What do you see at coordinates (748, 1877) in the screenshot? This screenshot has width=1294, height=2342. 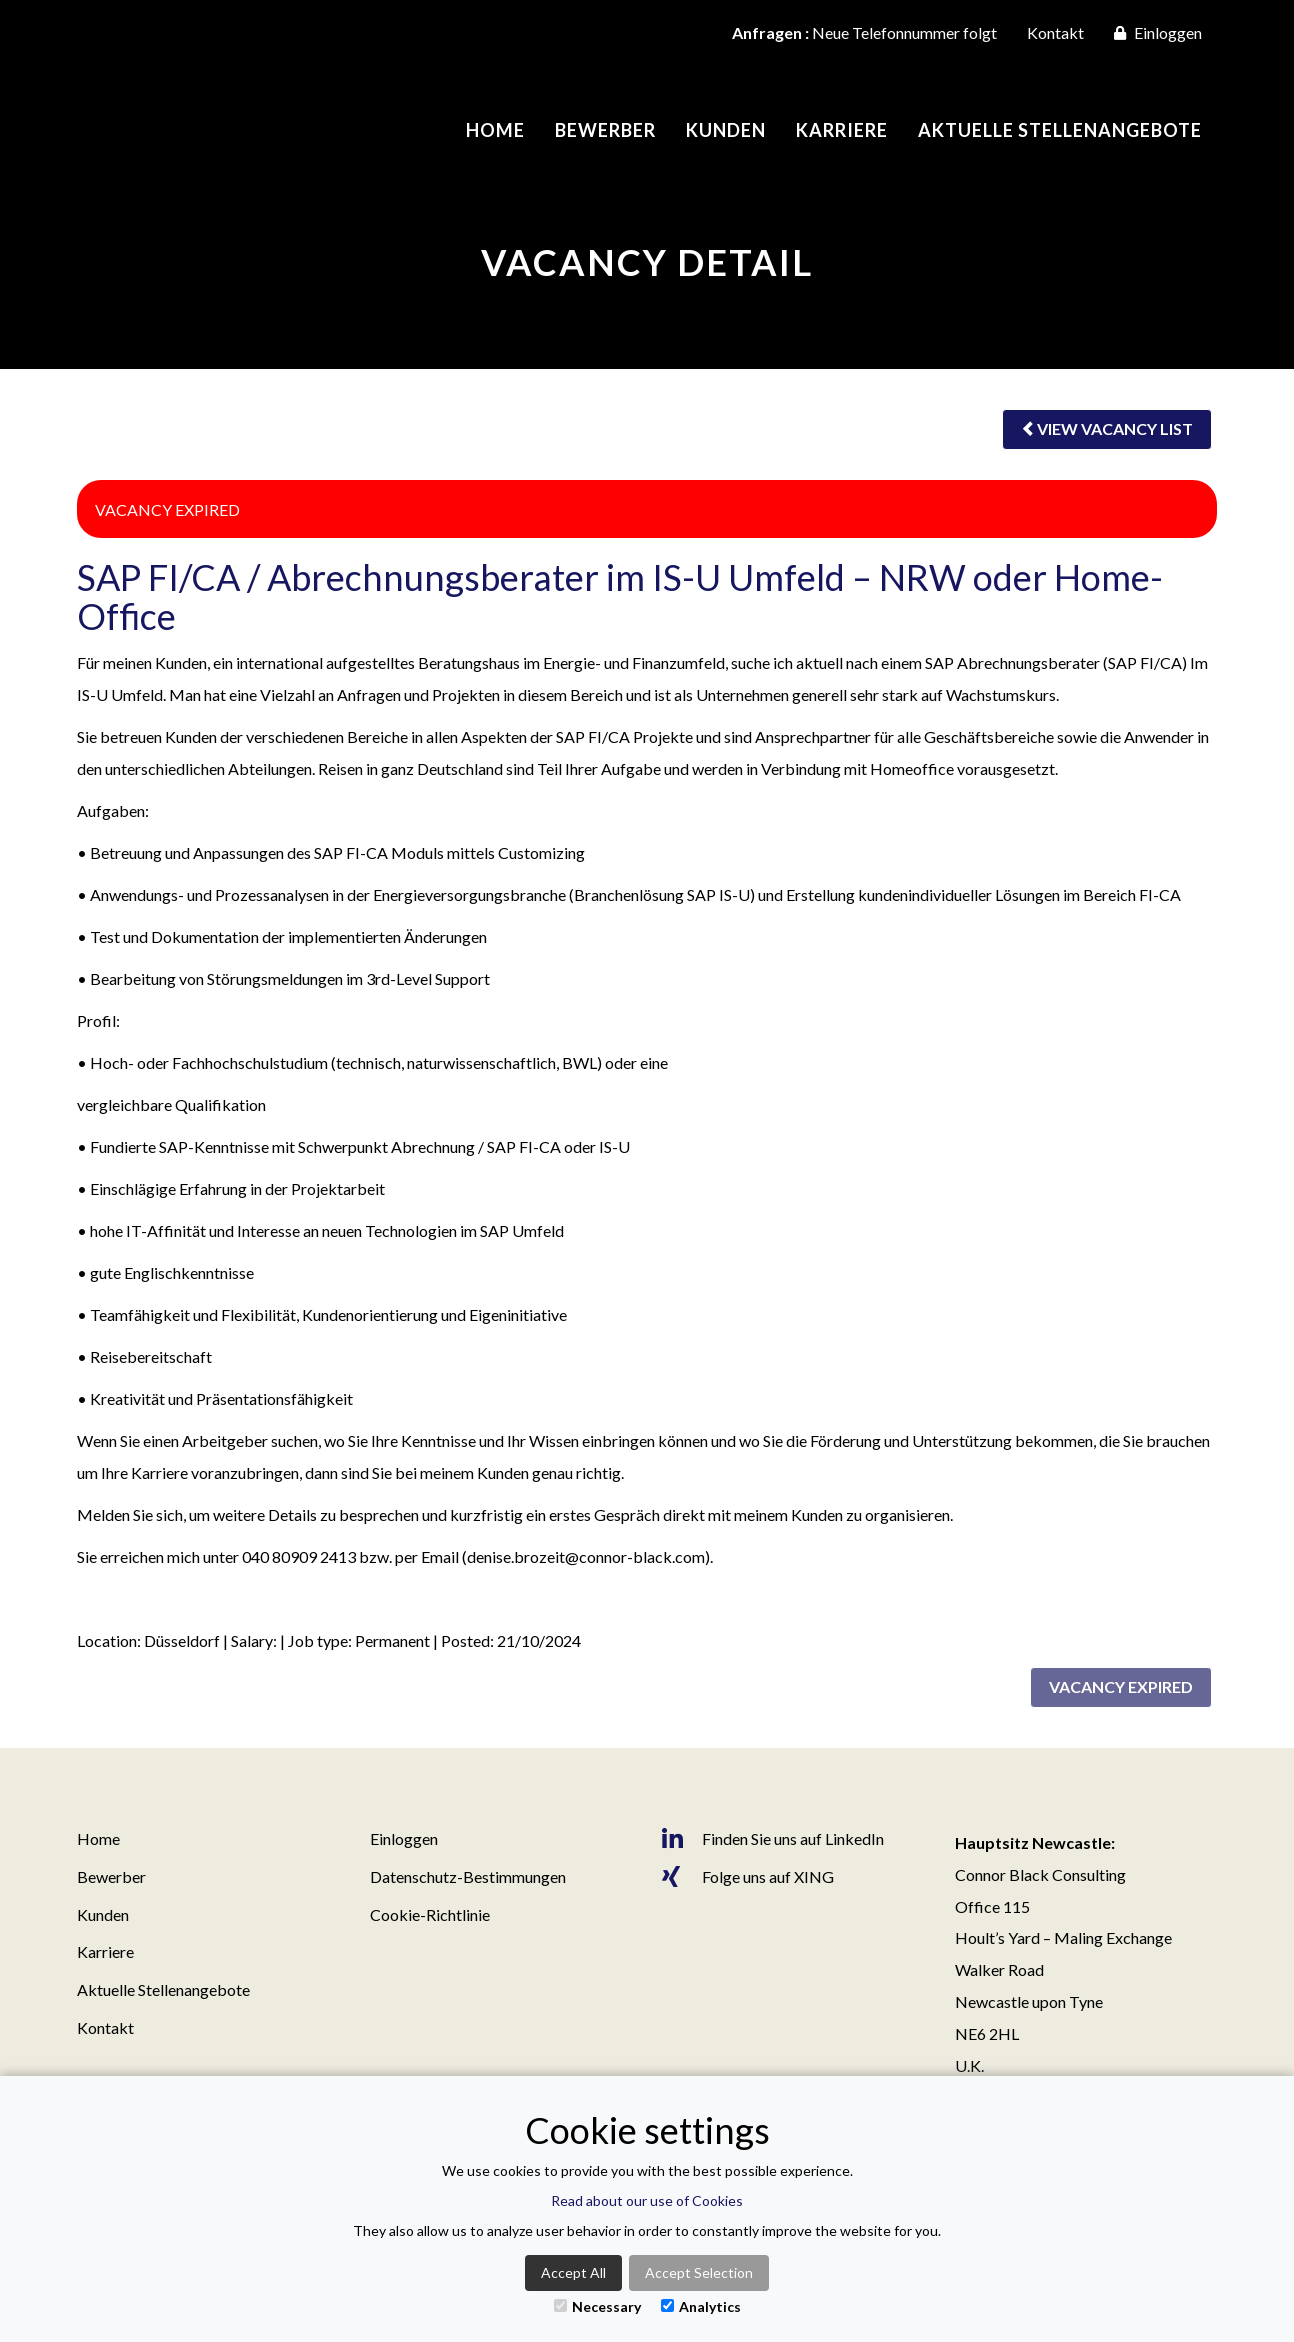 I see `Folge uns auf XING` at bounding box center [748, 1877].